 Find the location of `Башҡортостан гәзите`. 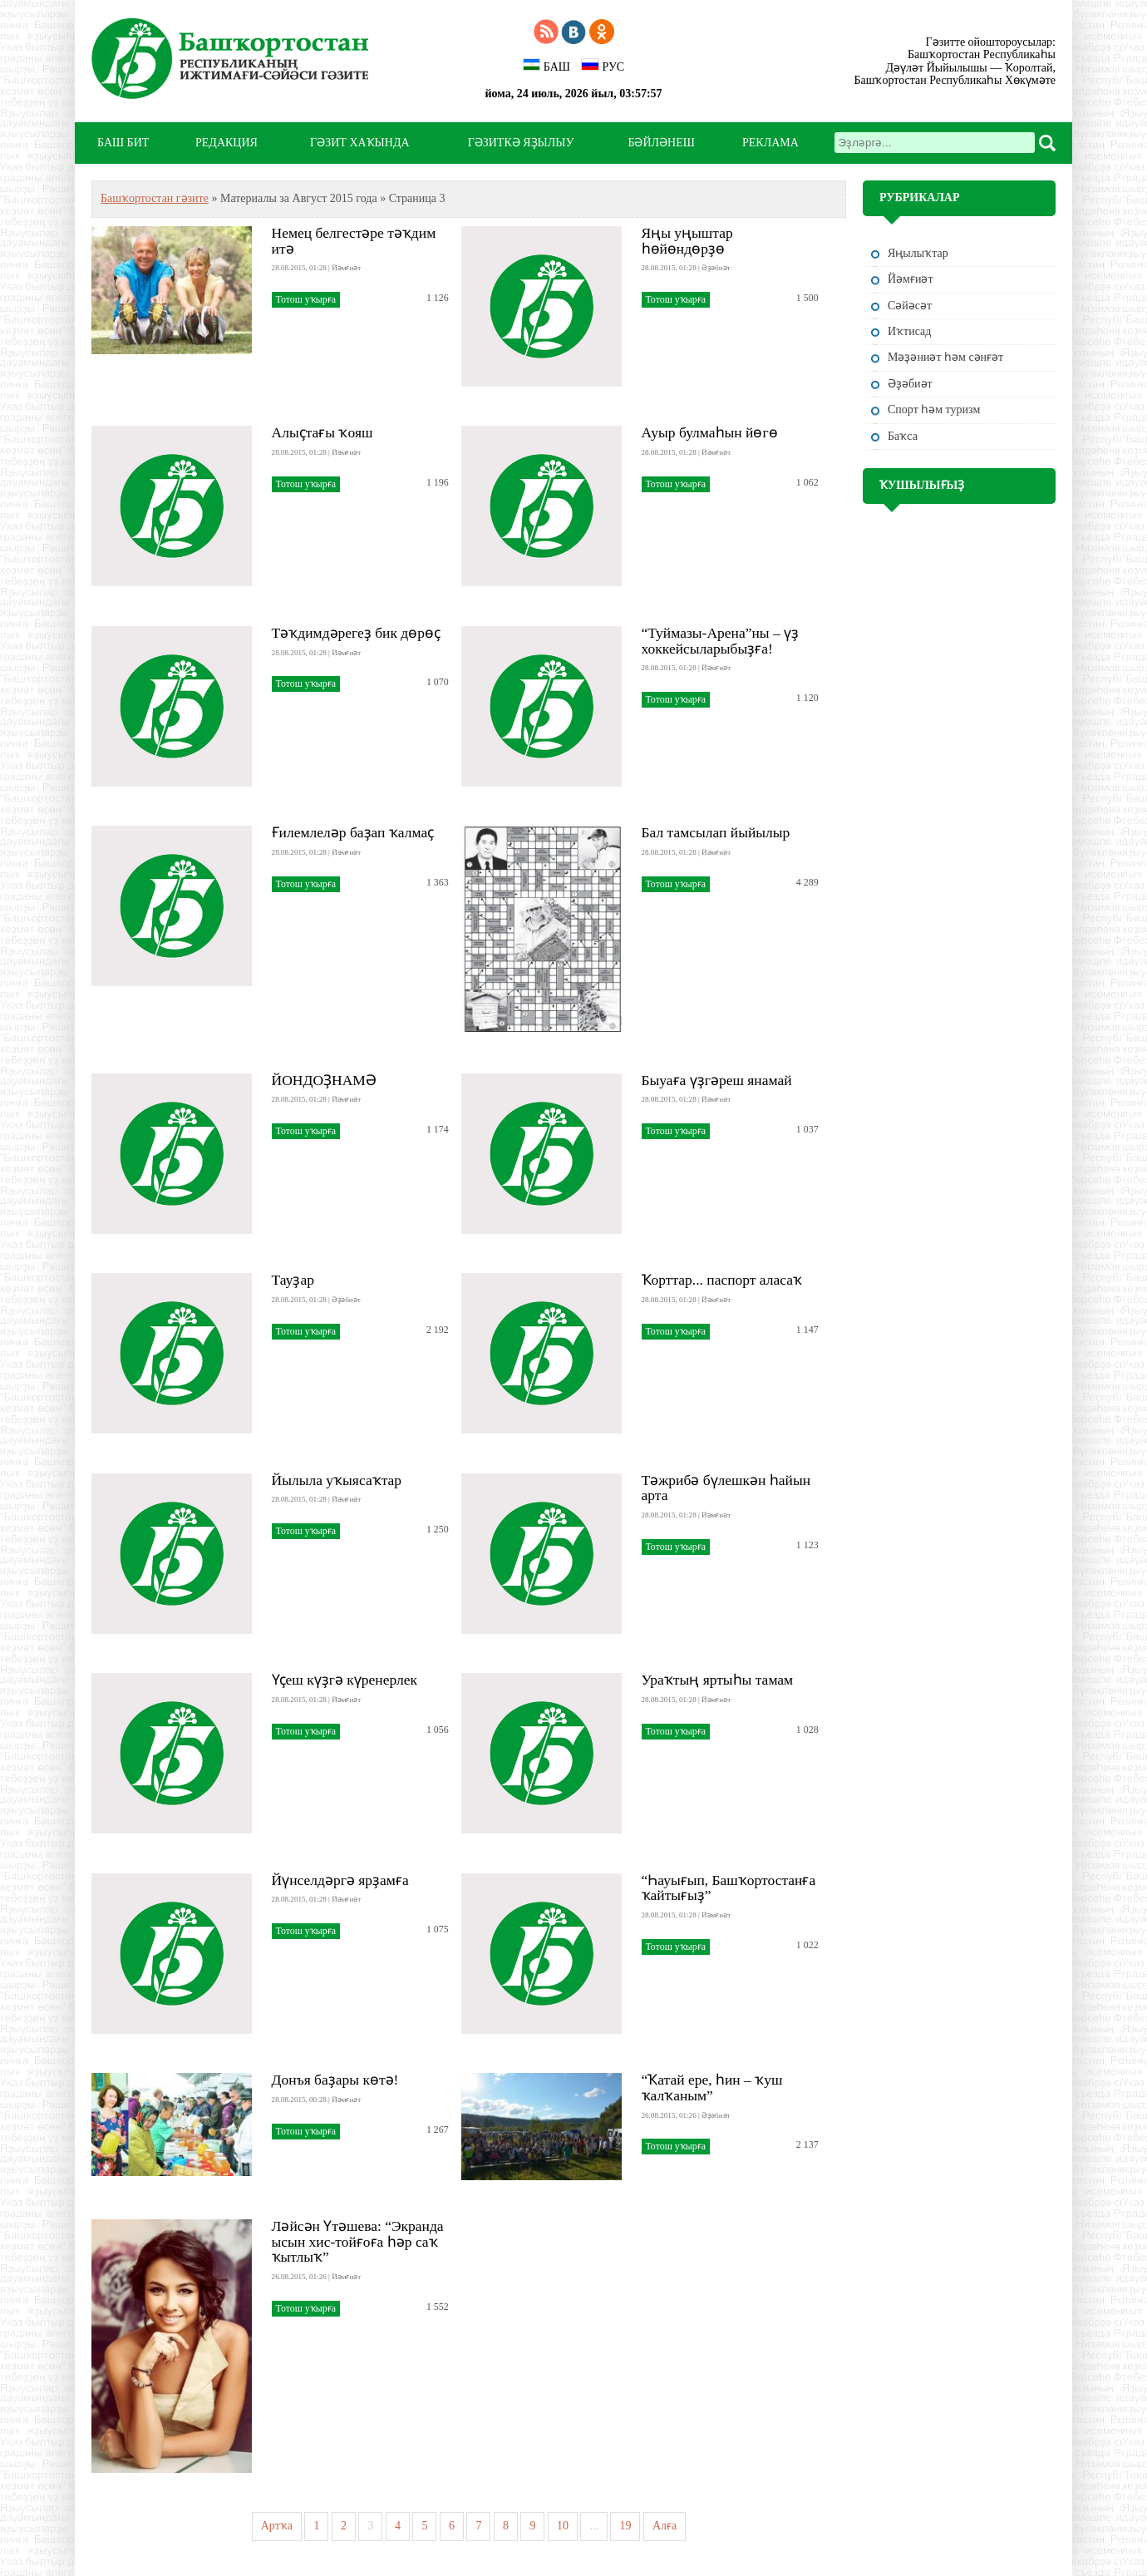

Башҡортостан гәзите is located at coordinates (155, 198).